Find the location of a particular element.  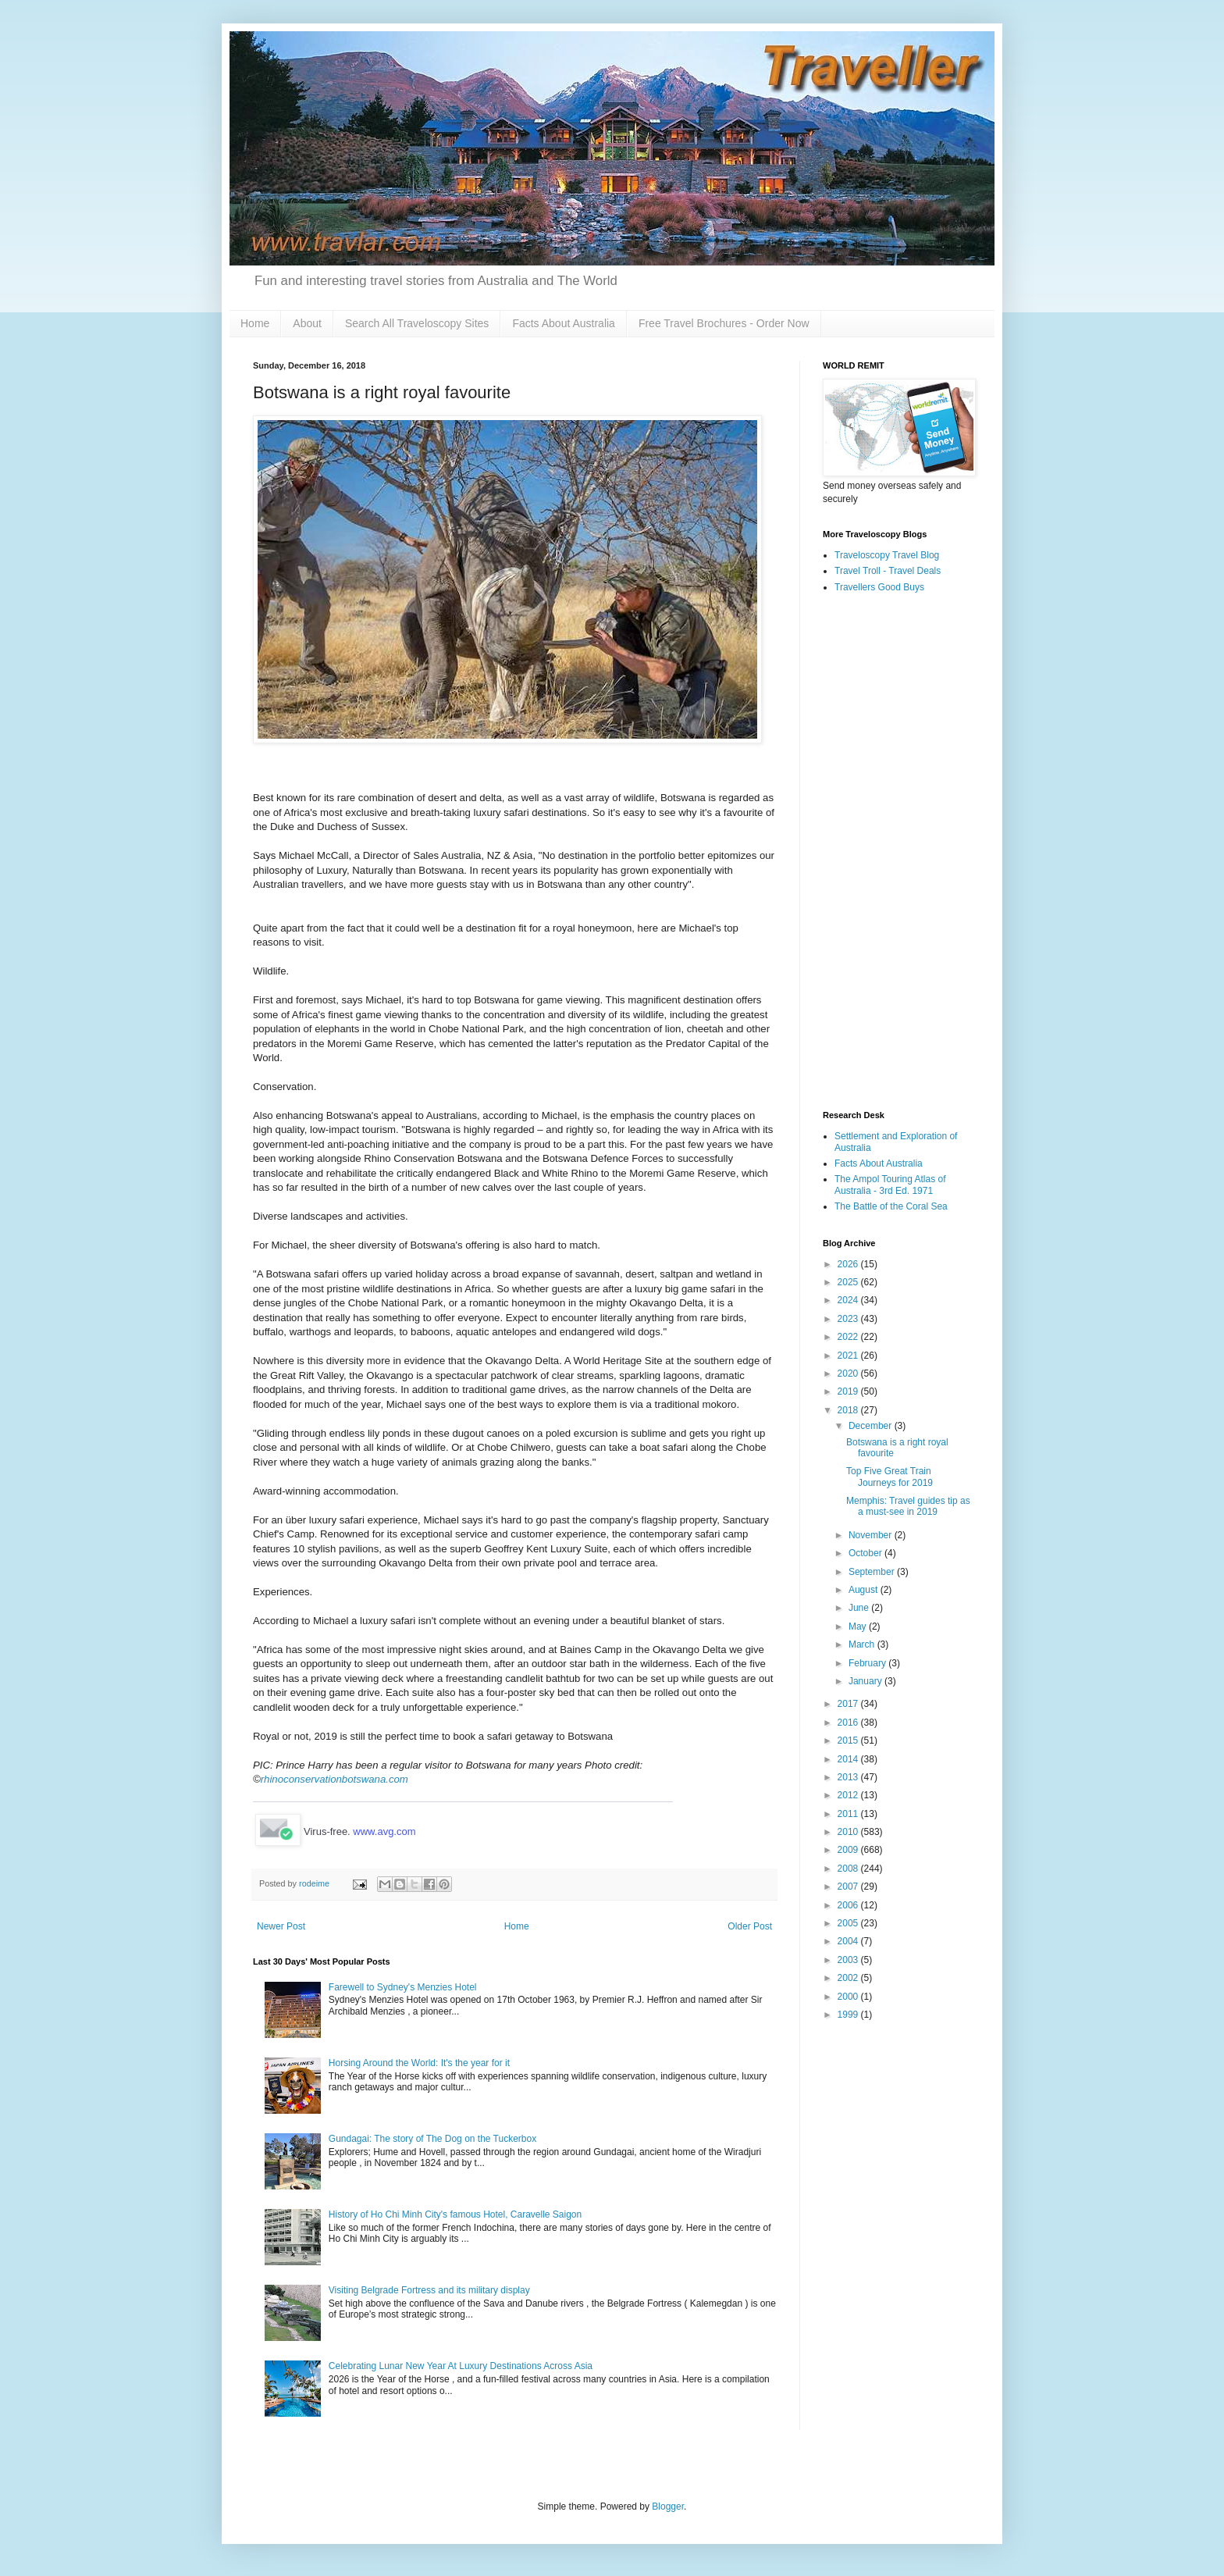

Blogger is located at coordinates (668, 2506).